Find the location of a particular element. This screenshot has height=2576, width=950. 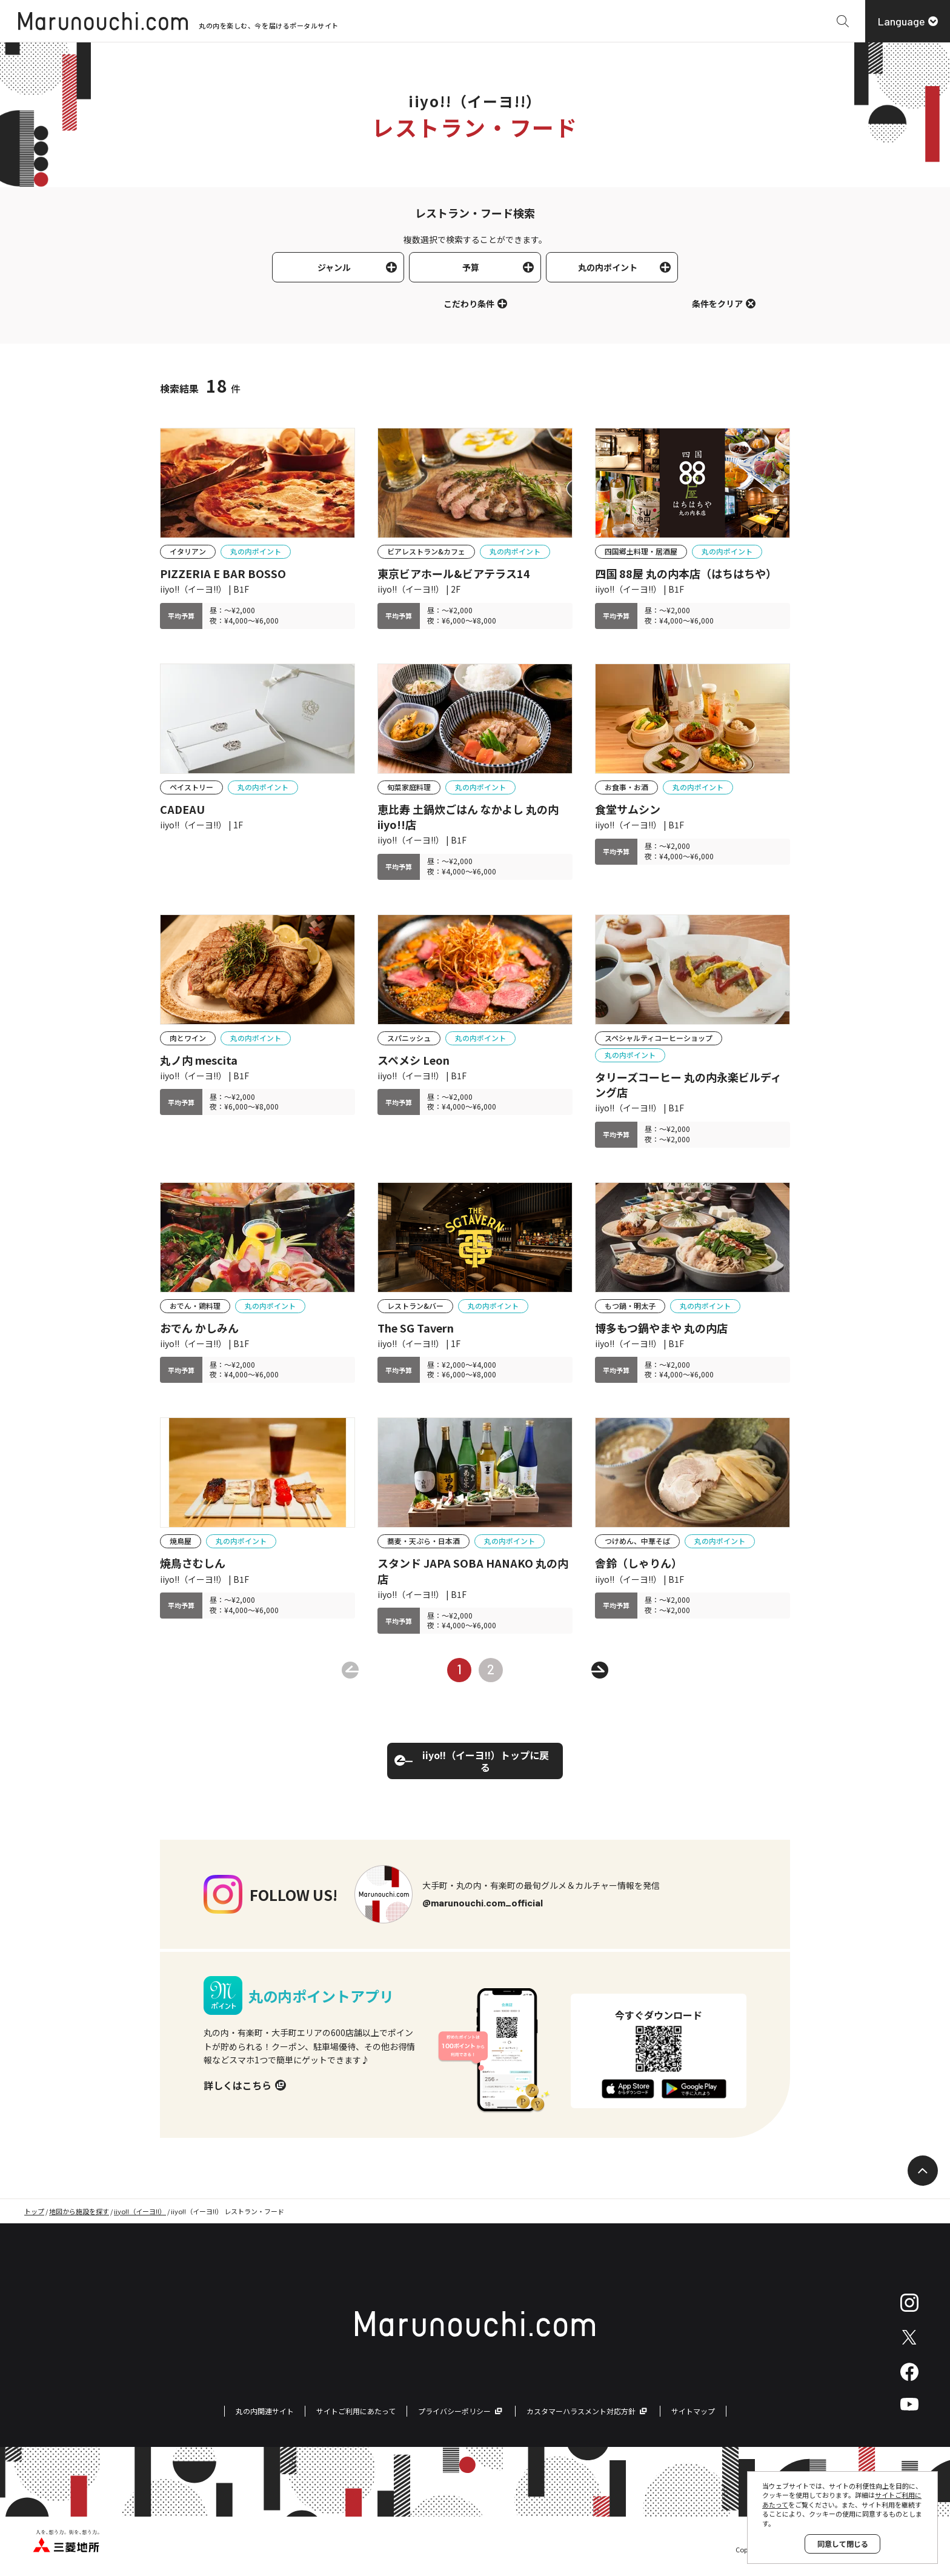

タリーズコーヒー 丸の内永楽ビルディング店 is located at coordinates (688, 1085).